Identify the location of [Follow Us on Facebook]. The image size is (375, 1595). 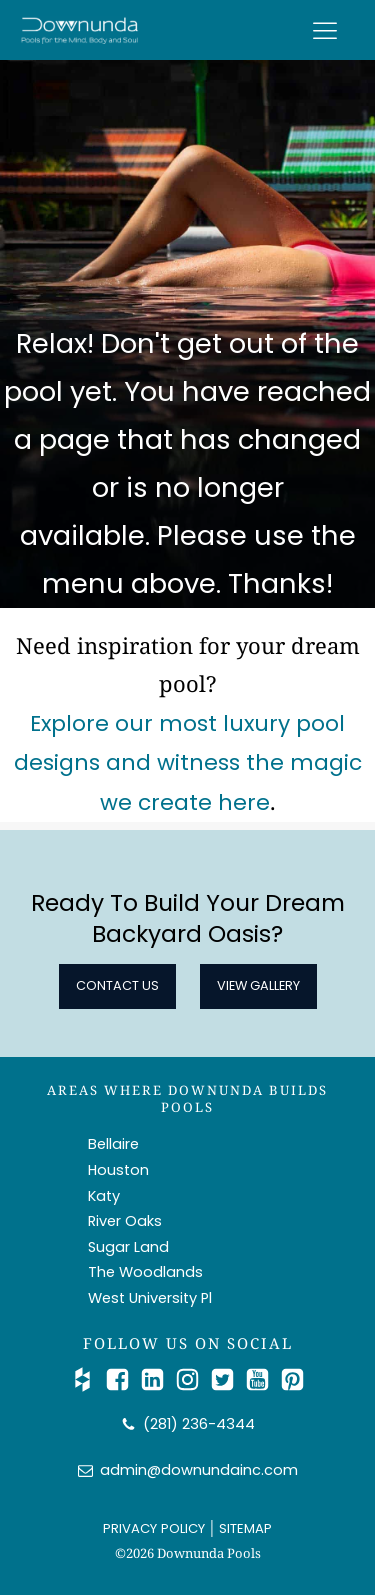
(122, 1379).